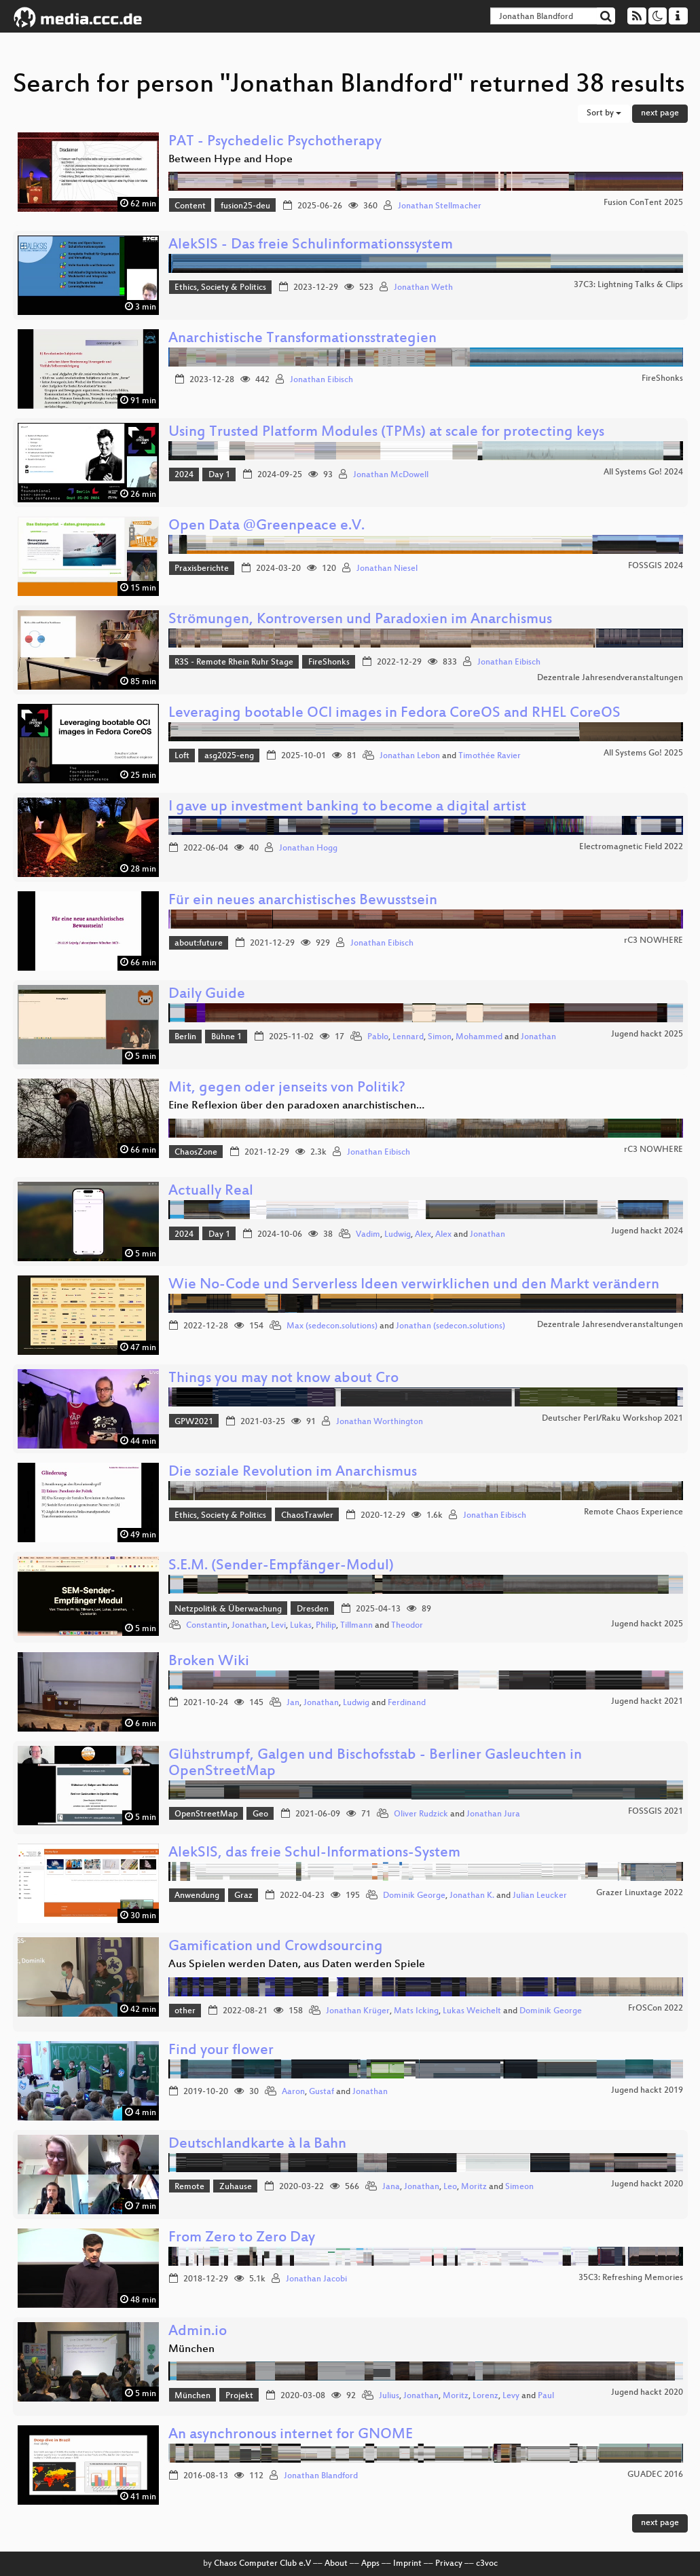  What do you see at coordinates (308, 848) in the screenshot?
I see `Jonathan Hogg` at bounding box center [308, 848].